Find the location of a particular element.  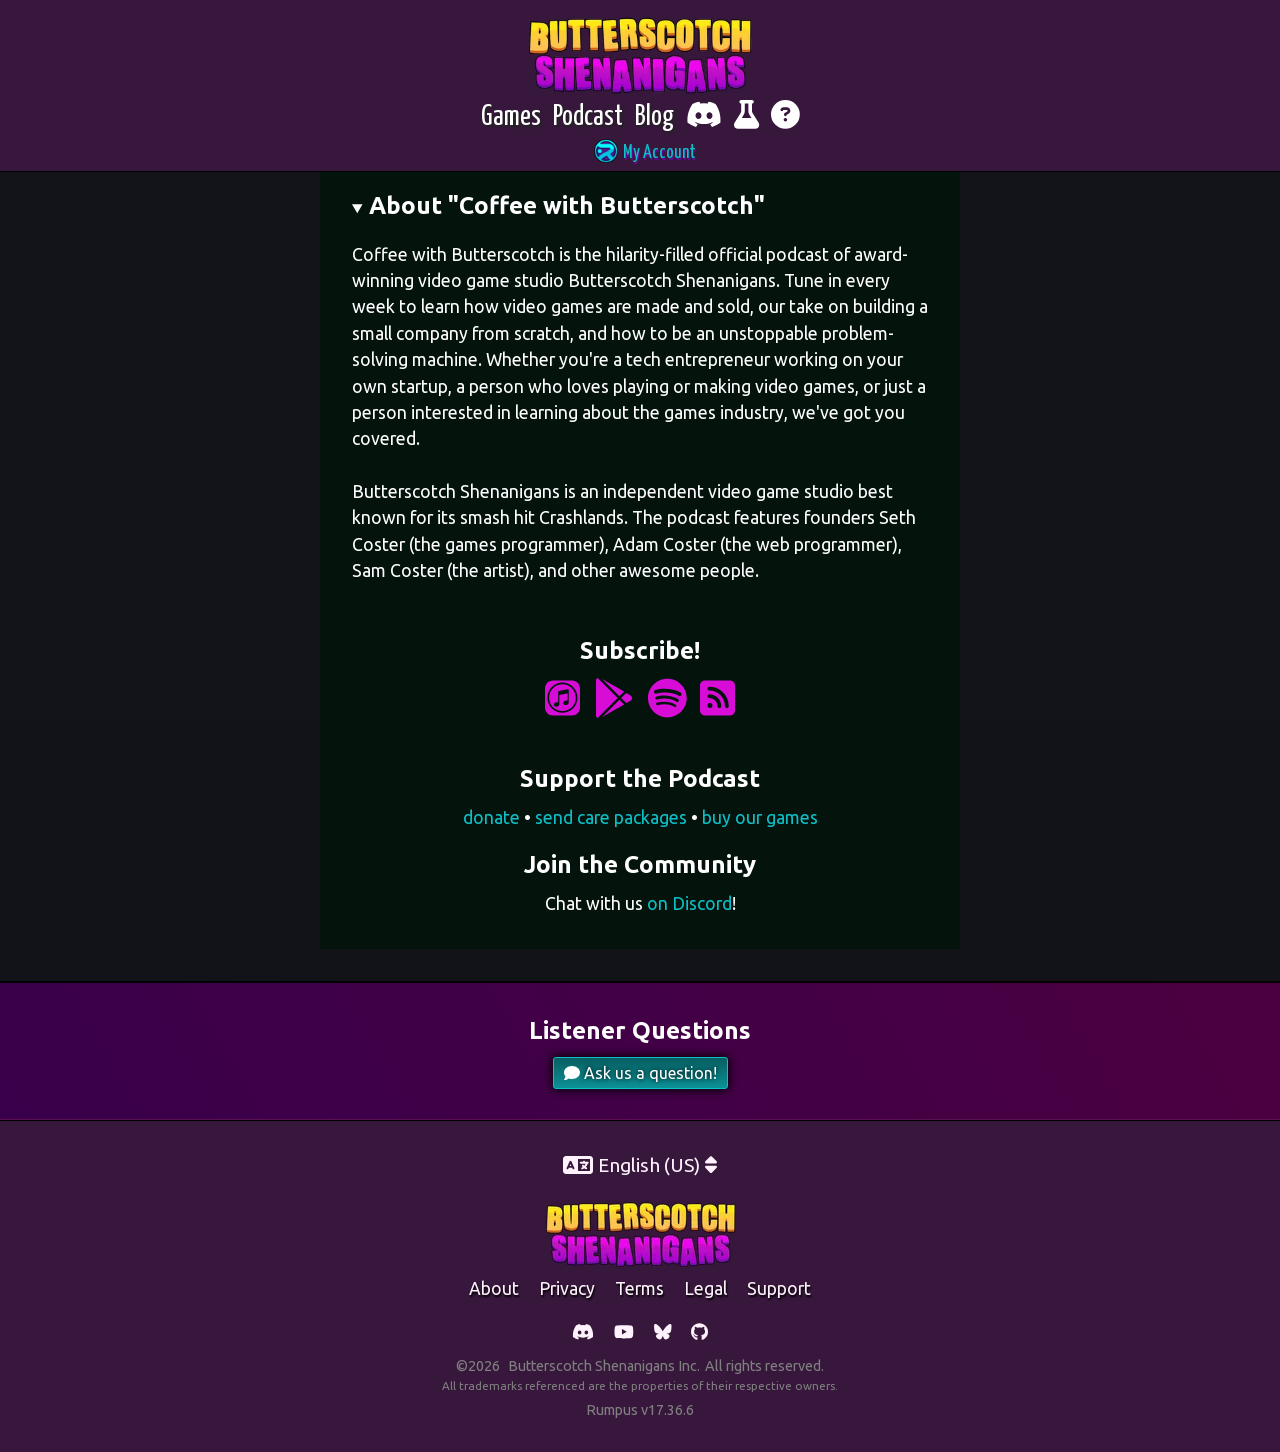

[Get help] is located at coordinates (785, 117).